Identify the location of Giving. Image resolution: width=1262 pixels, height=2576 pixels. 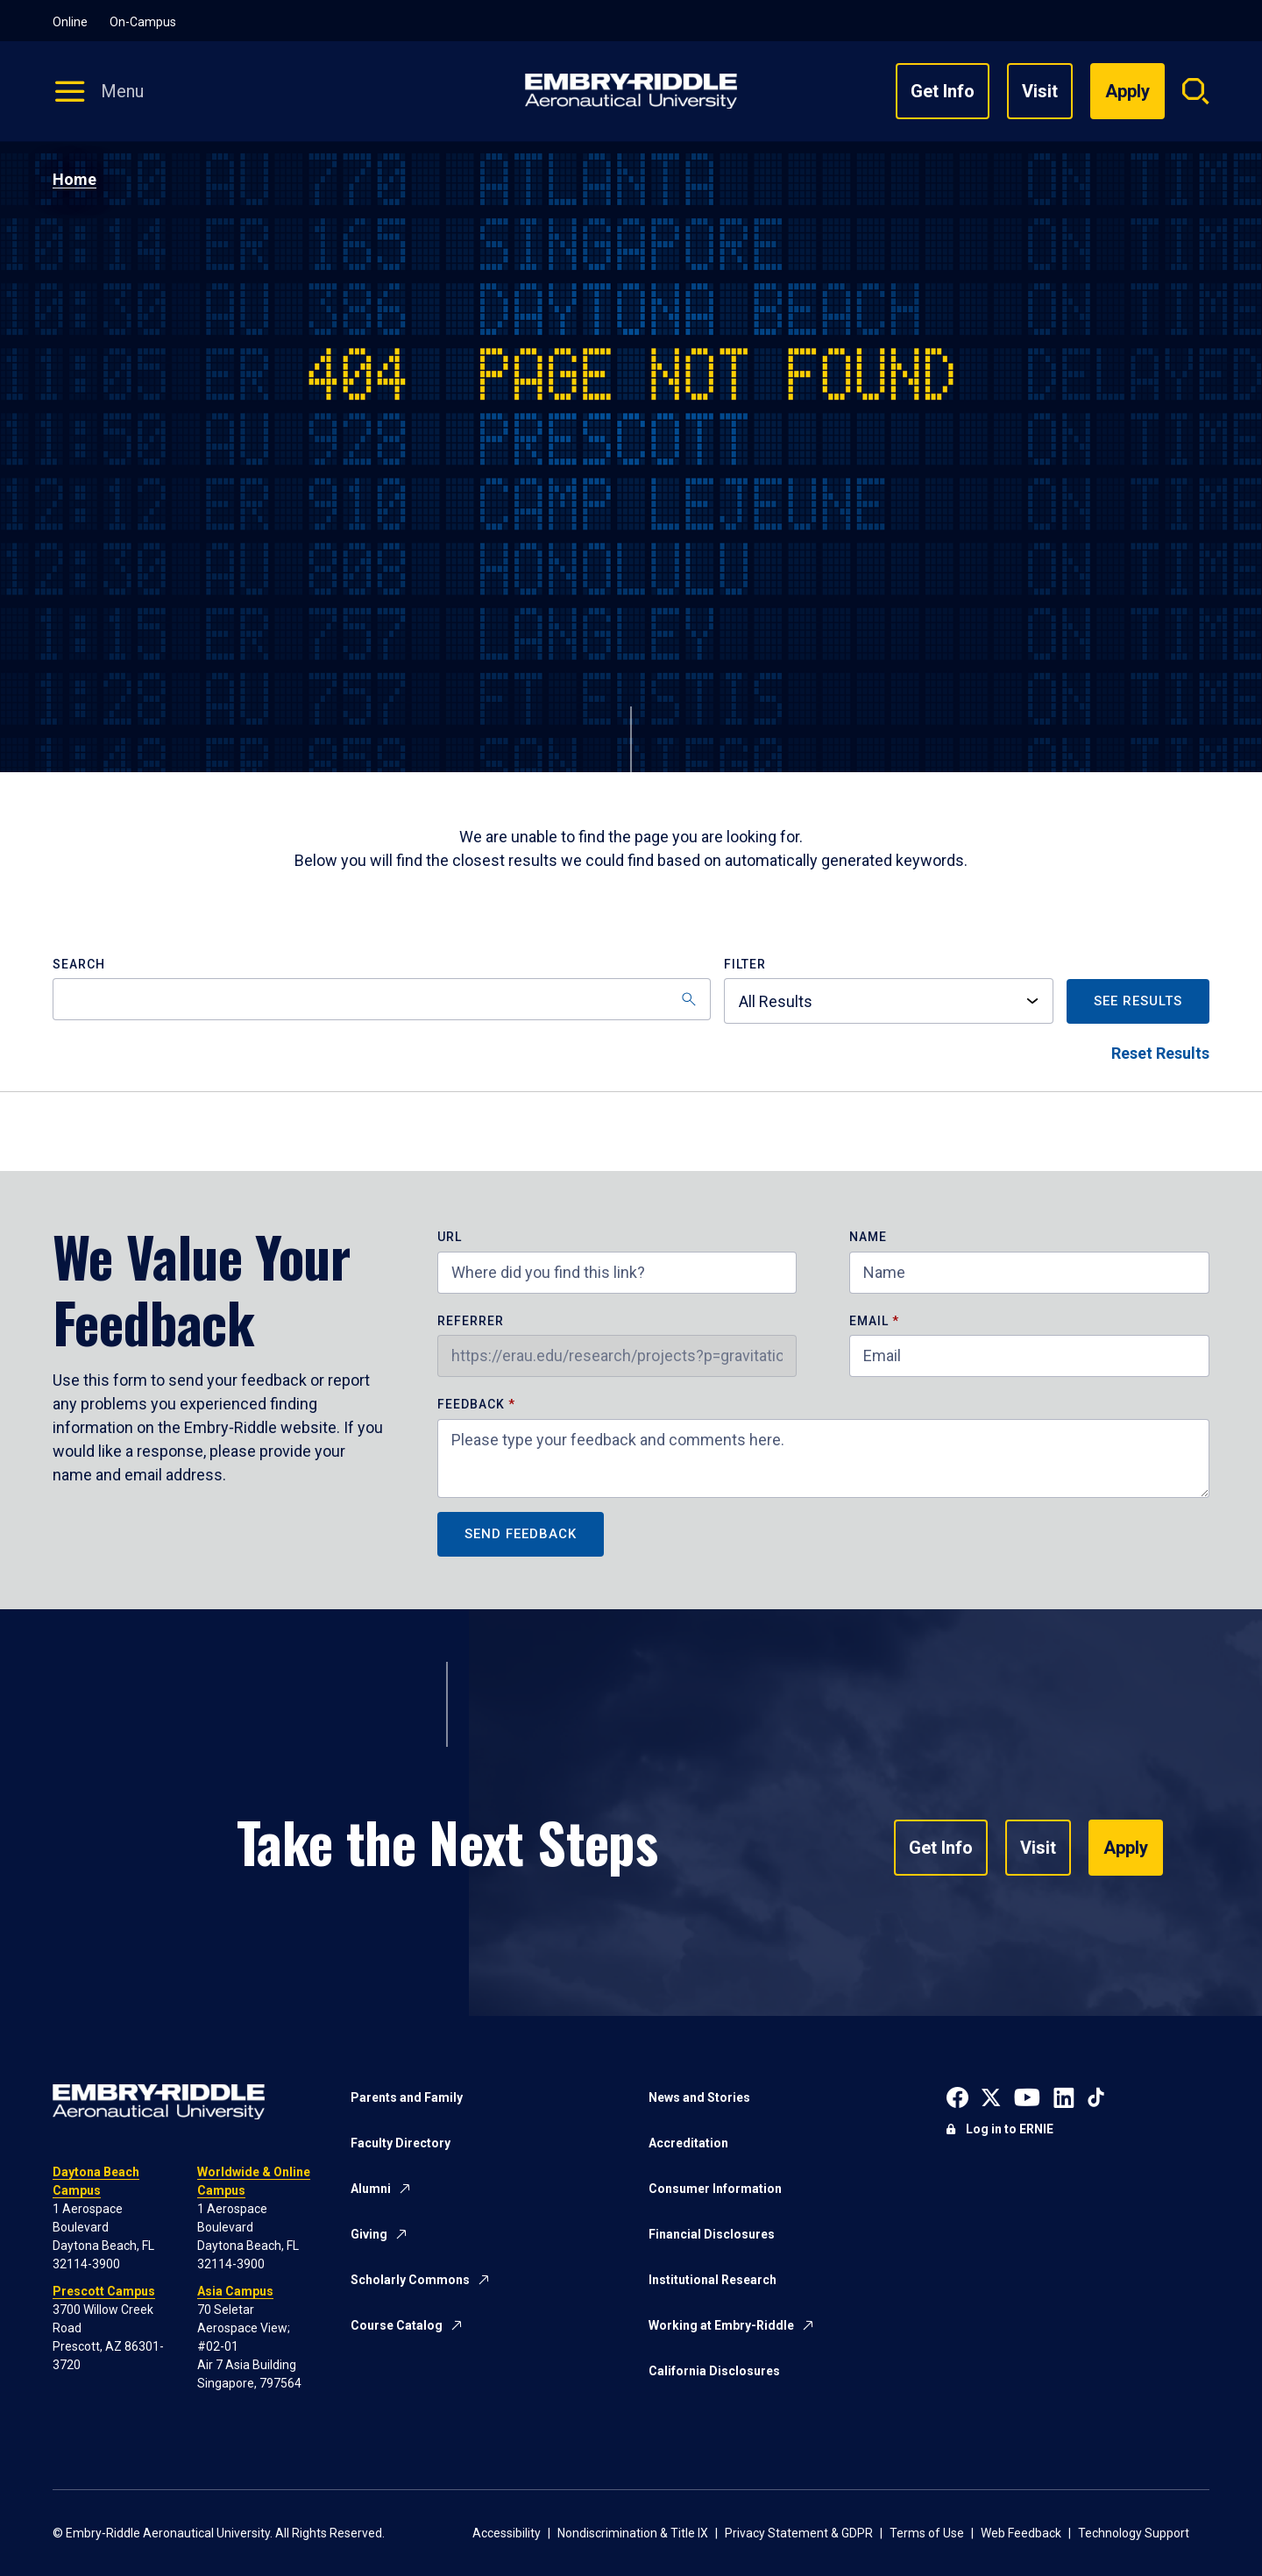
(369, 2234).